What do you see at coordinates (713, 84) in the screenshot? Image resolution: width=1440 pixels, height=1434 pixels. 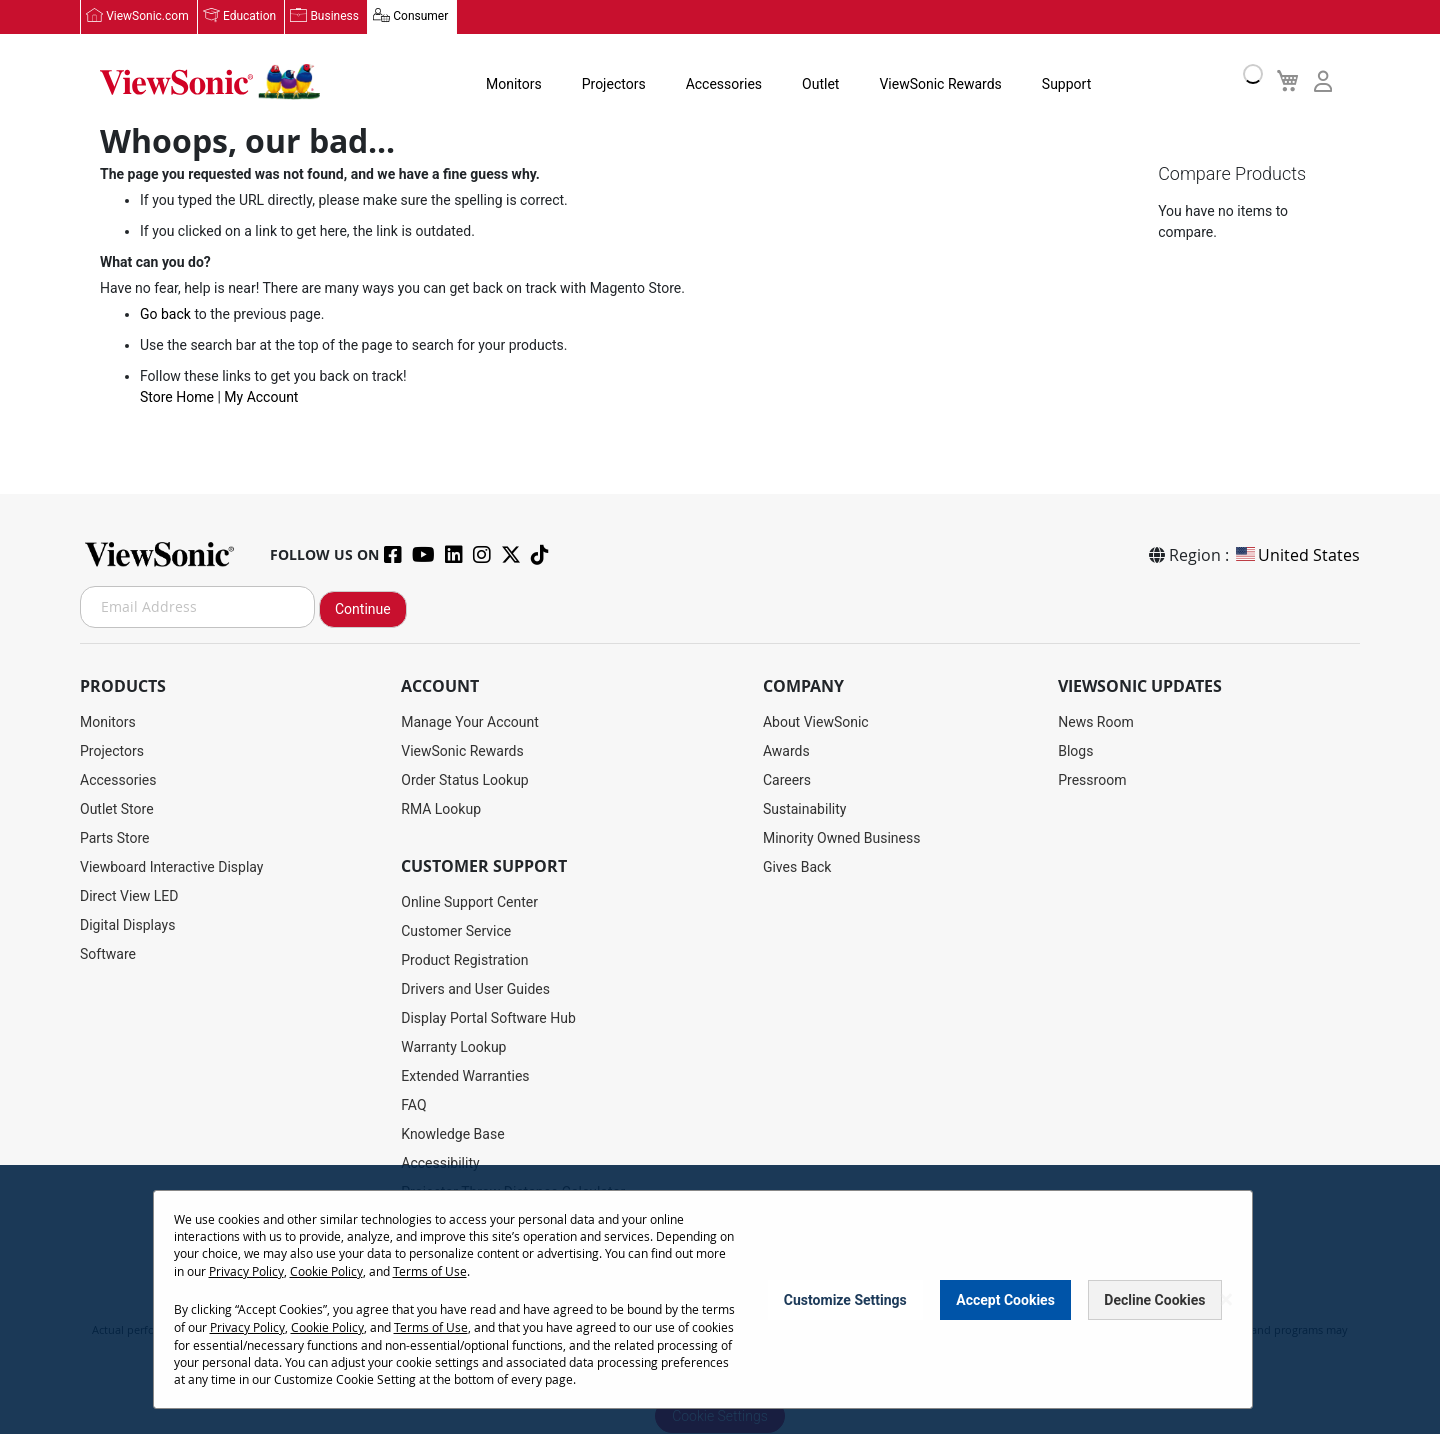 I see `Accessories` at bounding box center [713, 84].